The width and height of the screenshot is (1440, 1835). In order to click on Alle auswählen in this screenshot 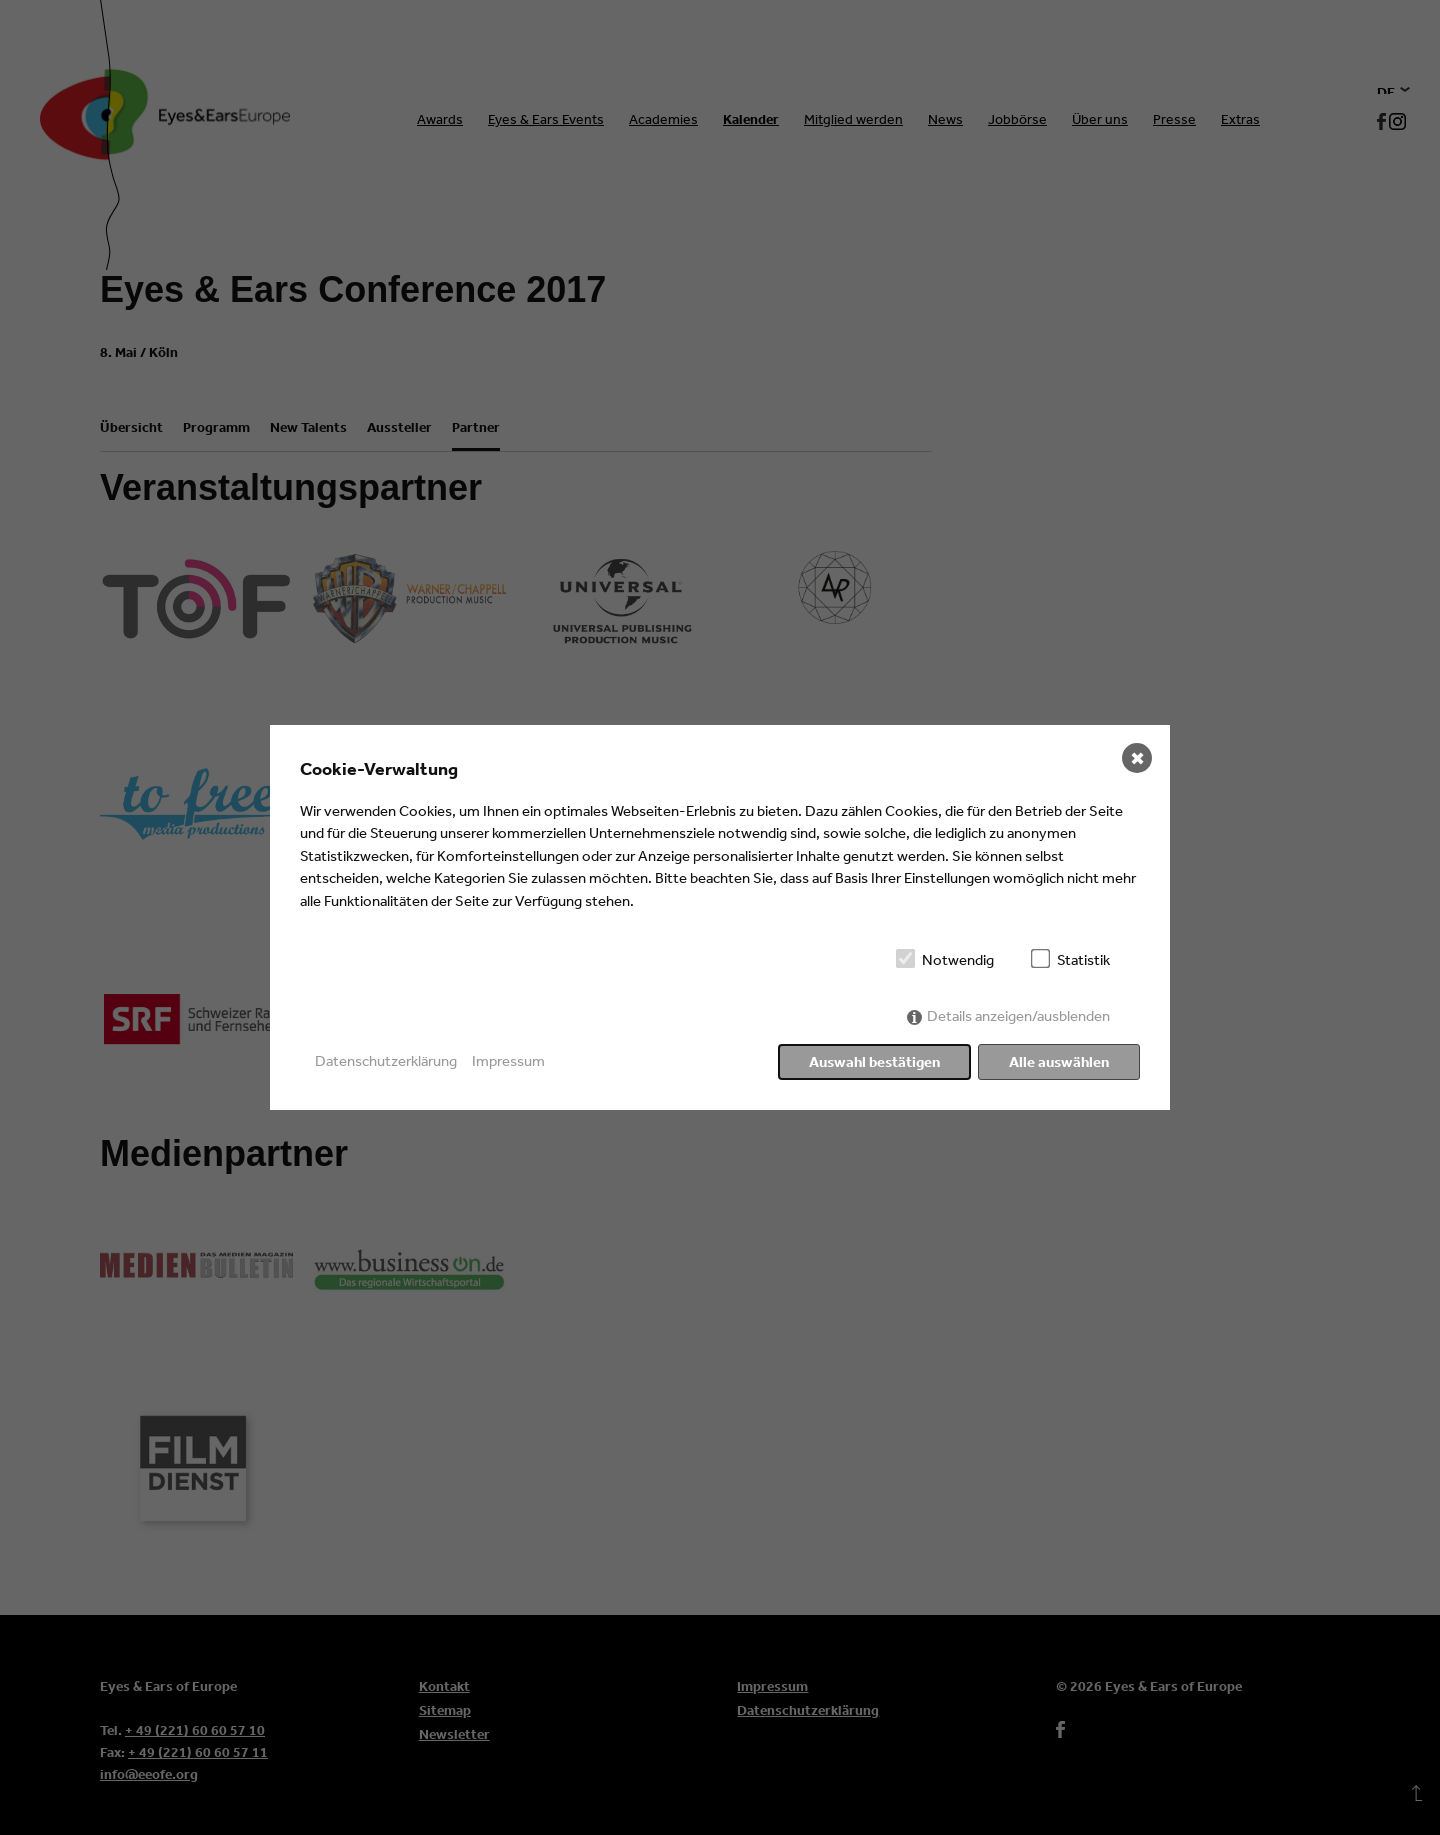, I will do `click(1059, 1061)`.